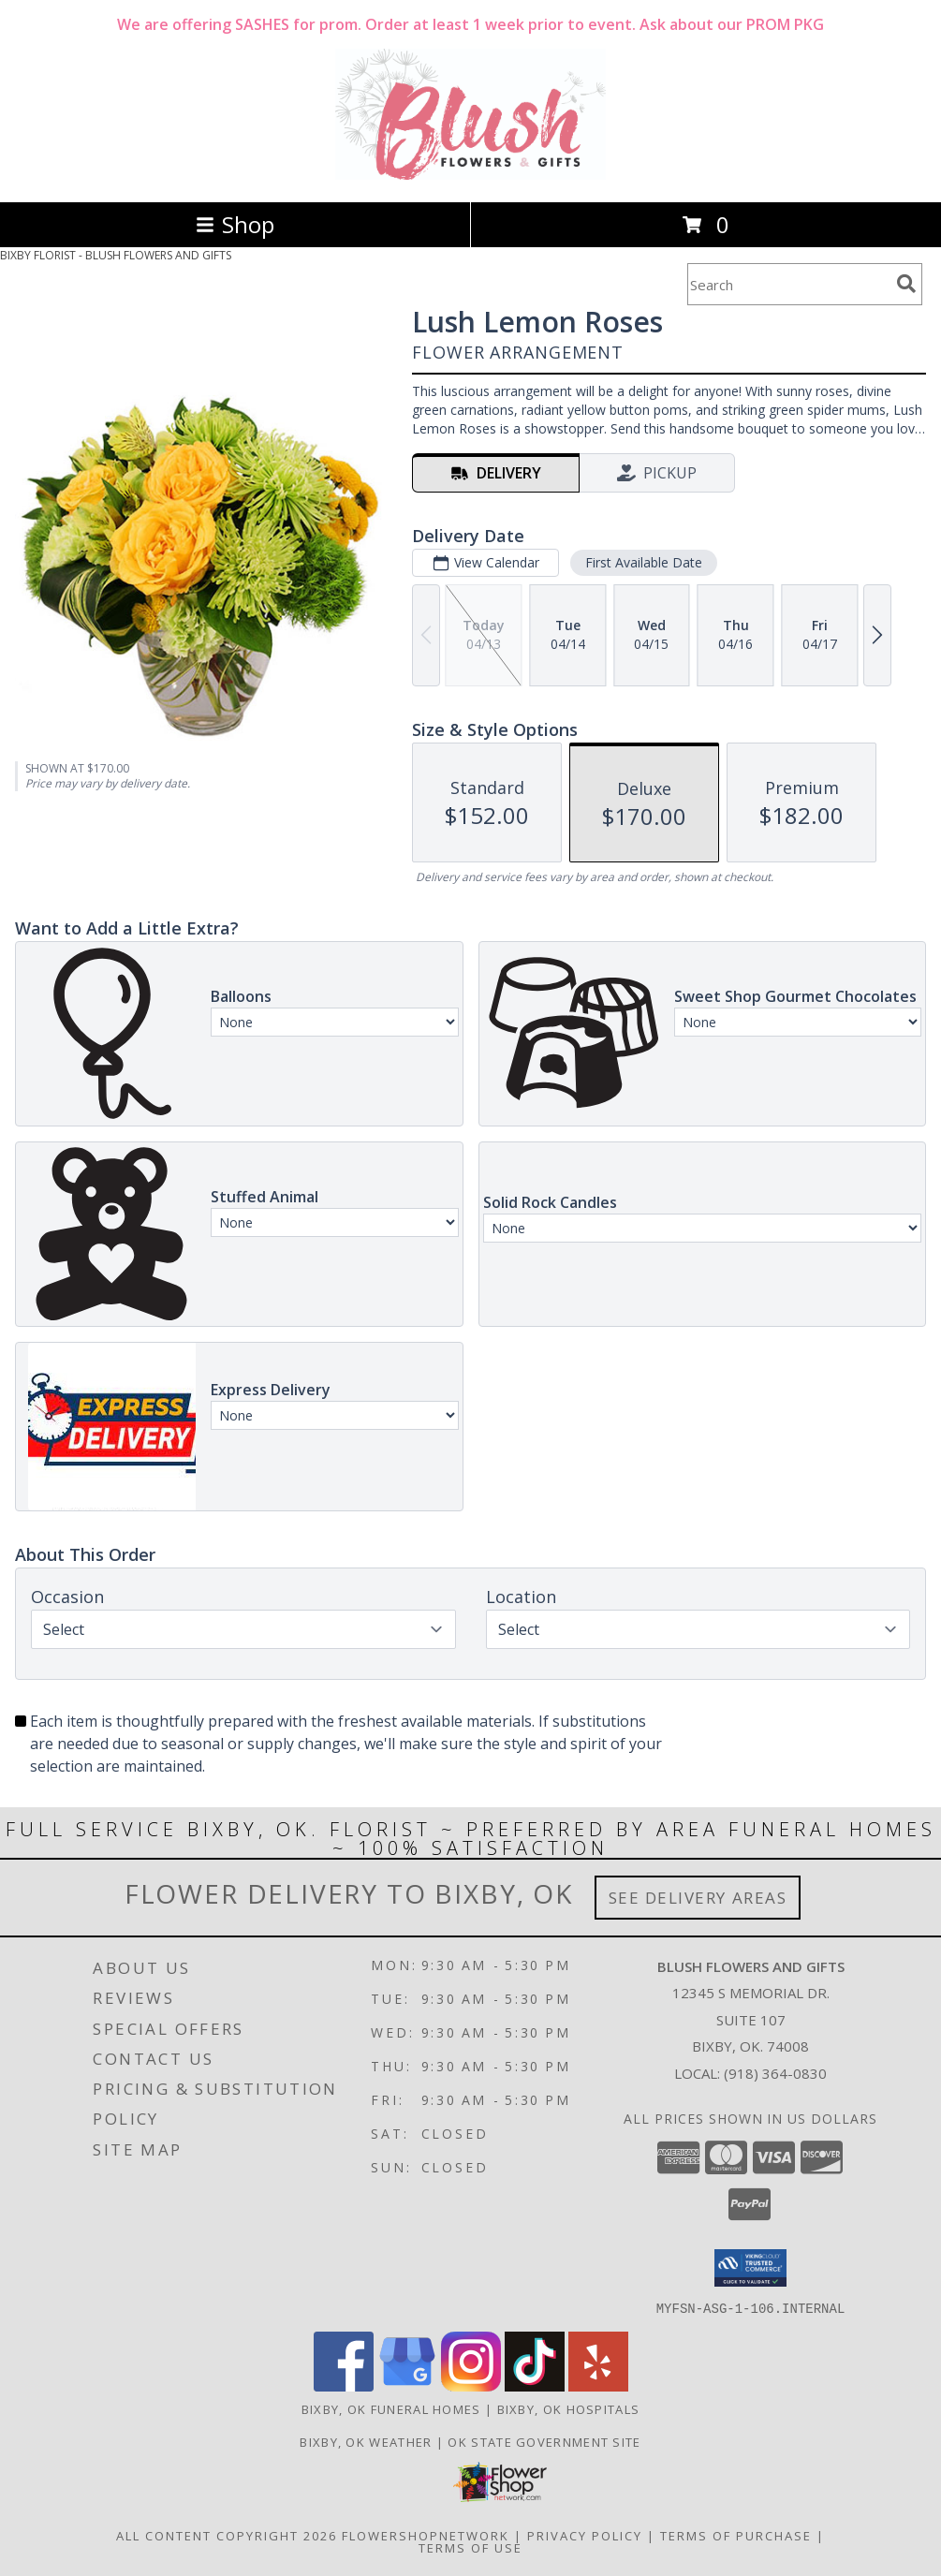  Describe the element at coordinates (235, 224) in the screenshot. I see `Shop` at that location.